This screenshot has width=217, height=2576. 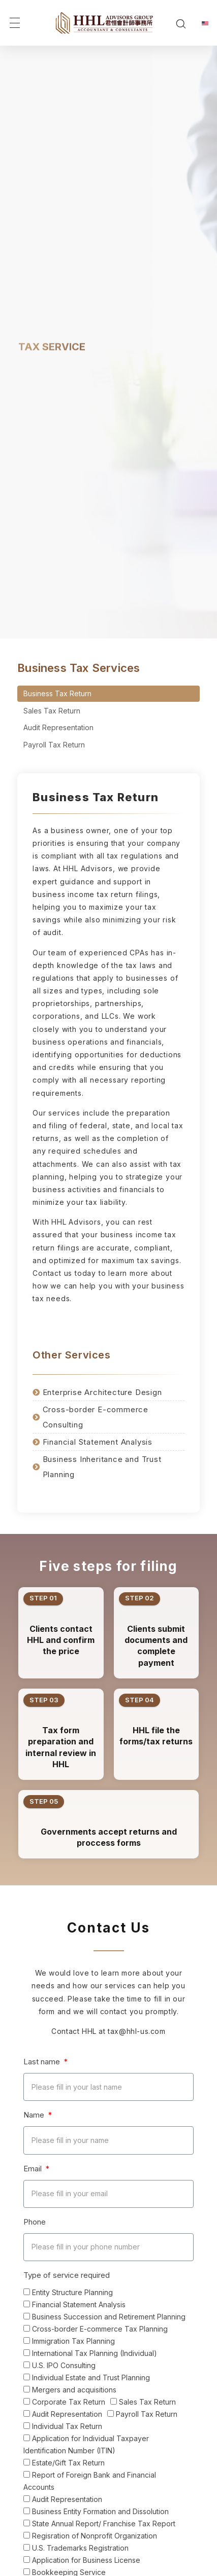 I want to click on U.S. IPO Consulting, so click(x=64, y=2365).